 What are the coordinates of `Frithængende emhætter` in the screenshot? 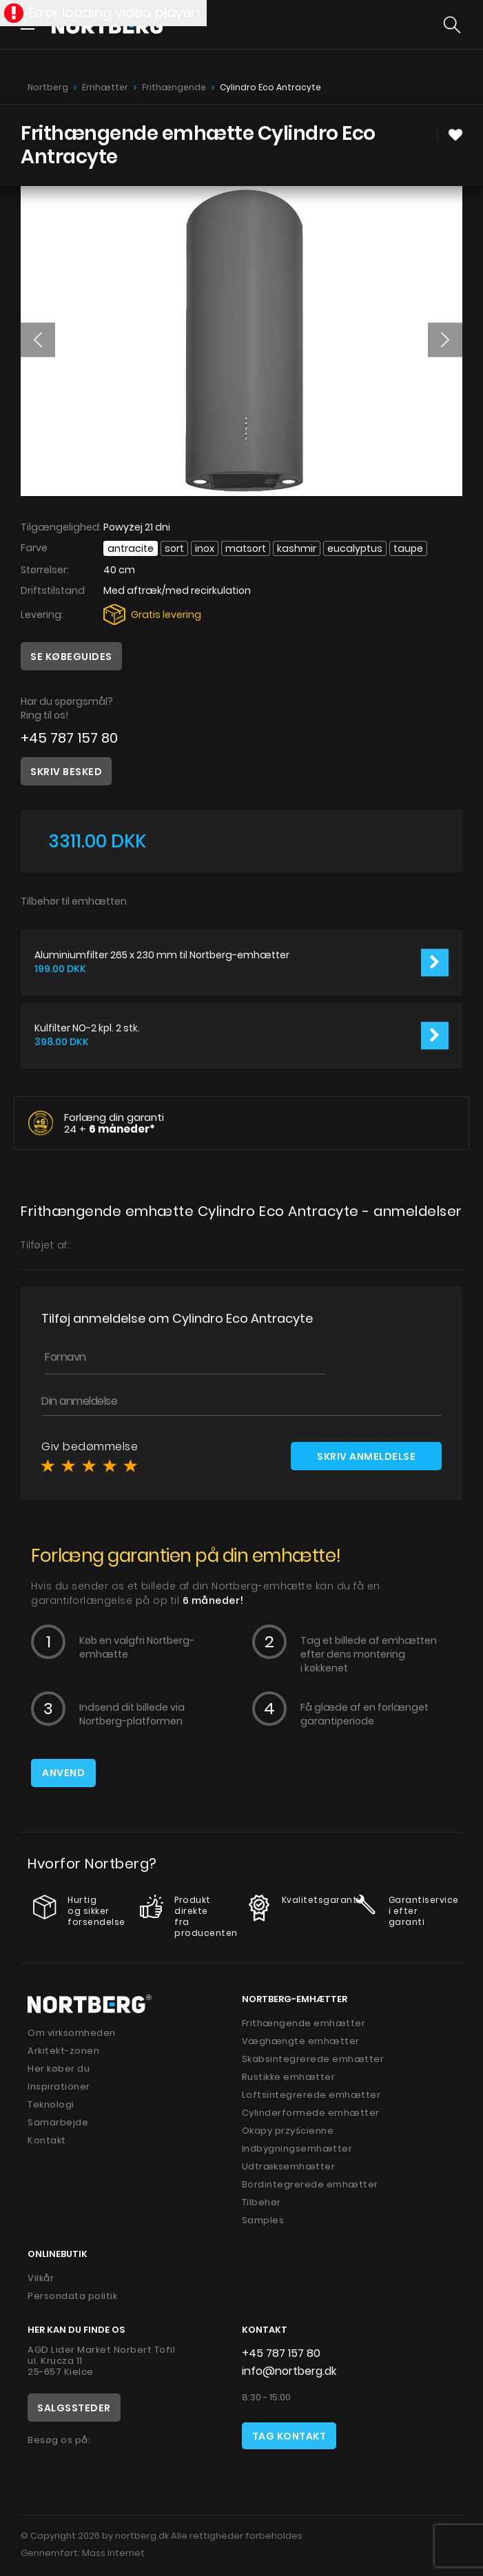 It's located at (304, 2023).